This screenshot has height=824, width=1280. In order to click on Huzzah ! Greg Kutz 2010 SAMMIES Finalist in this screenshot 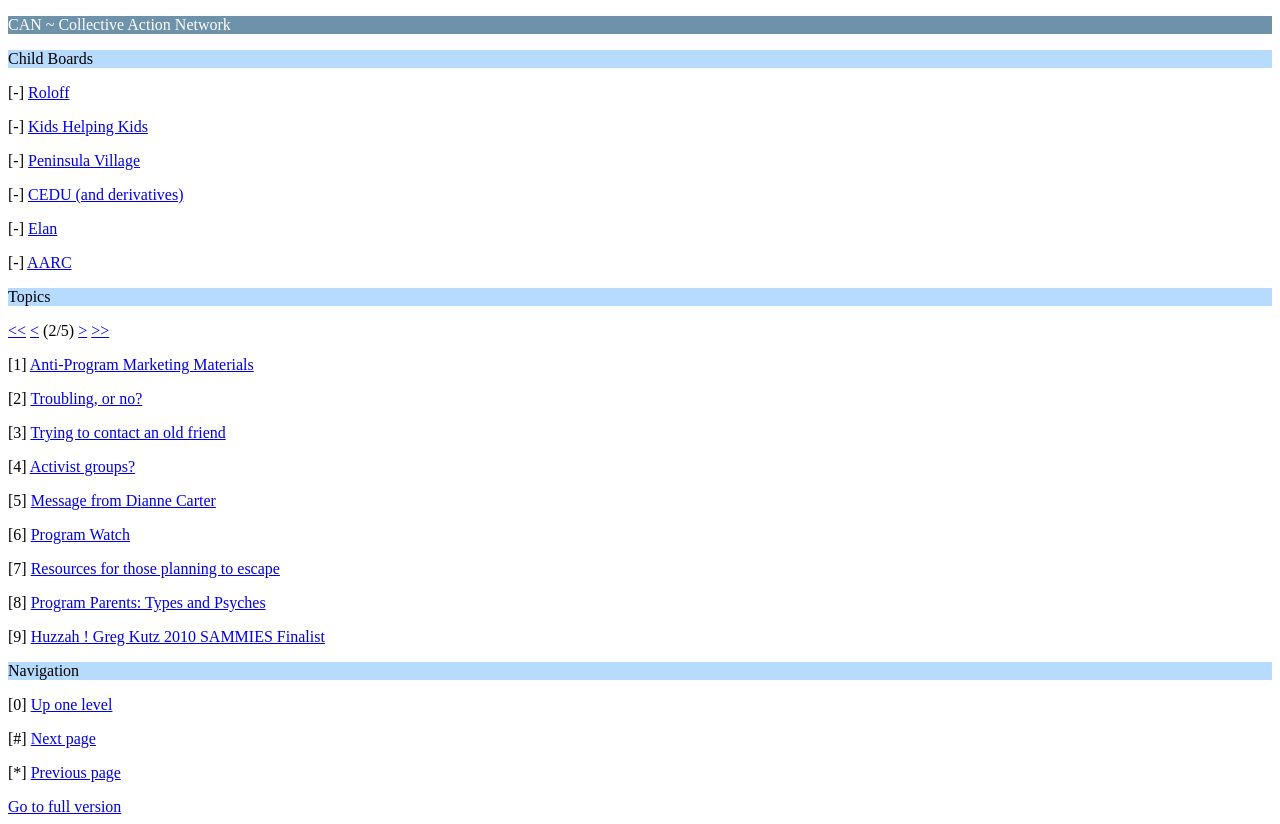, I will do `click(178, 636)`.